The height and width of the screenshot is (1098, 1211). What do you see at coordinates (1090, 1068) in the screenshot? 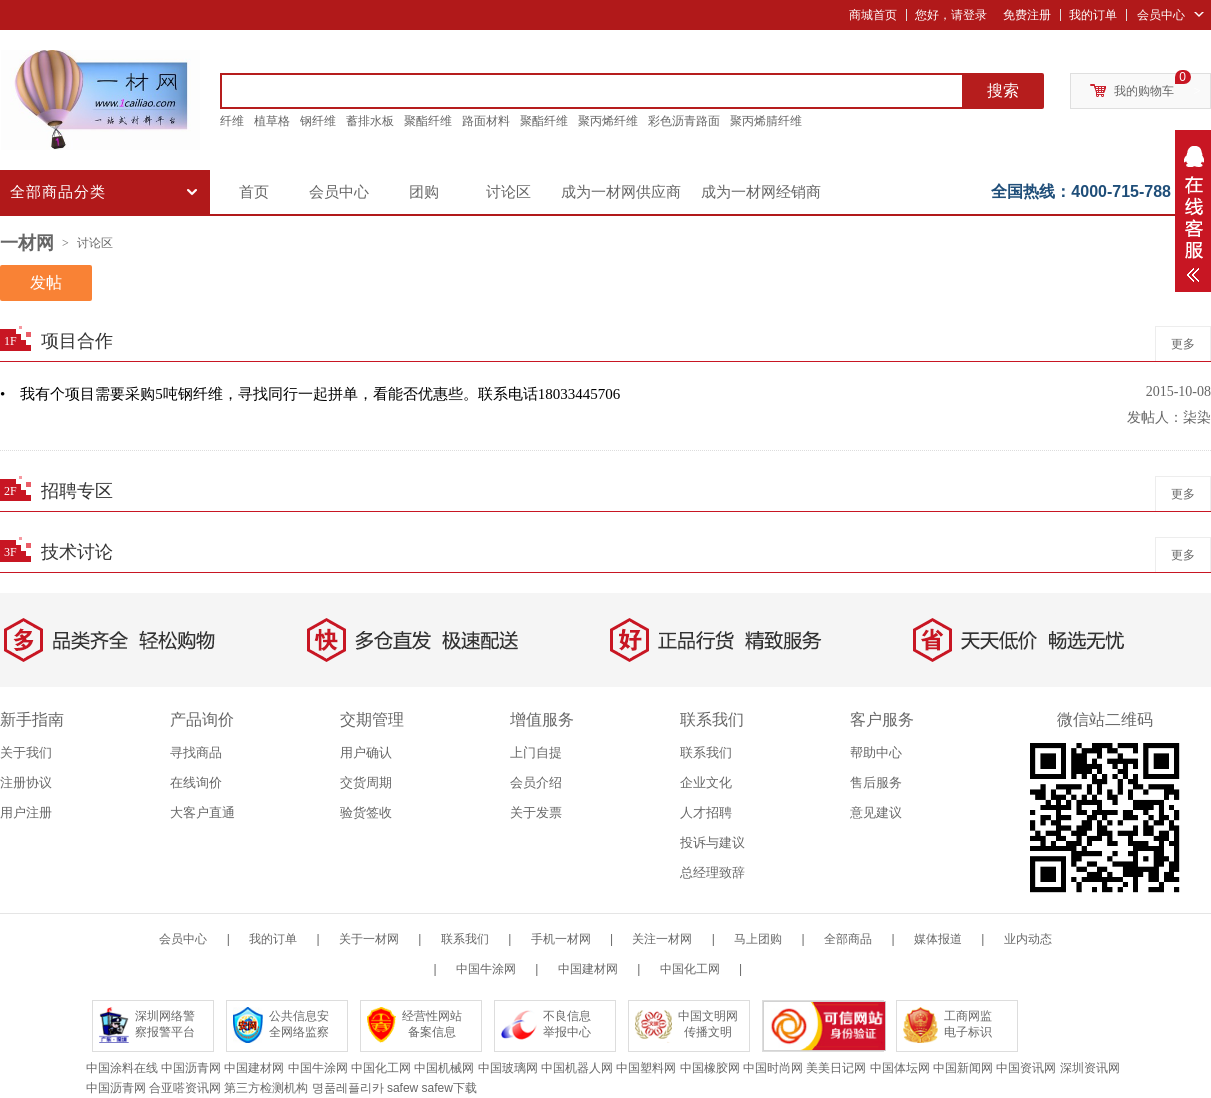
I see `深圳资讯网` at bounding box center [1090, 1068].